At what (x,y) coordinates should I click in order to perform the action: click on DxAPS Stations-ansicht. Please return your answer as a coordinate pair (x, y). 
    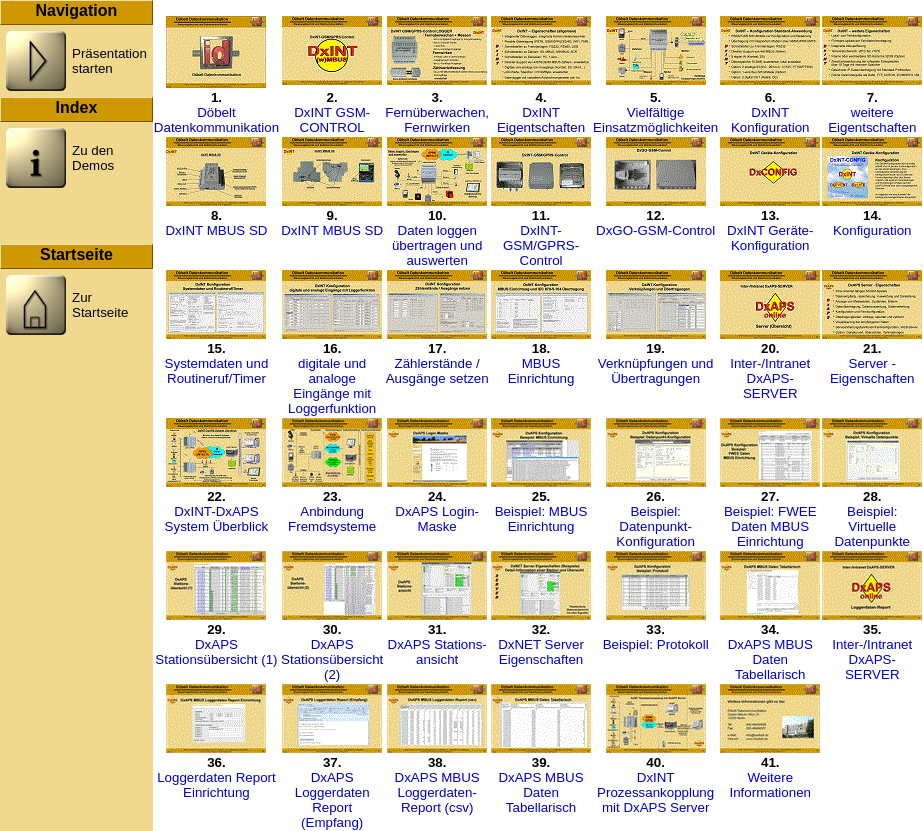
    Looking at the image, I should click on (437, 652).